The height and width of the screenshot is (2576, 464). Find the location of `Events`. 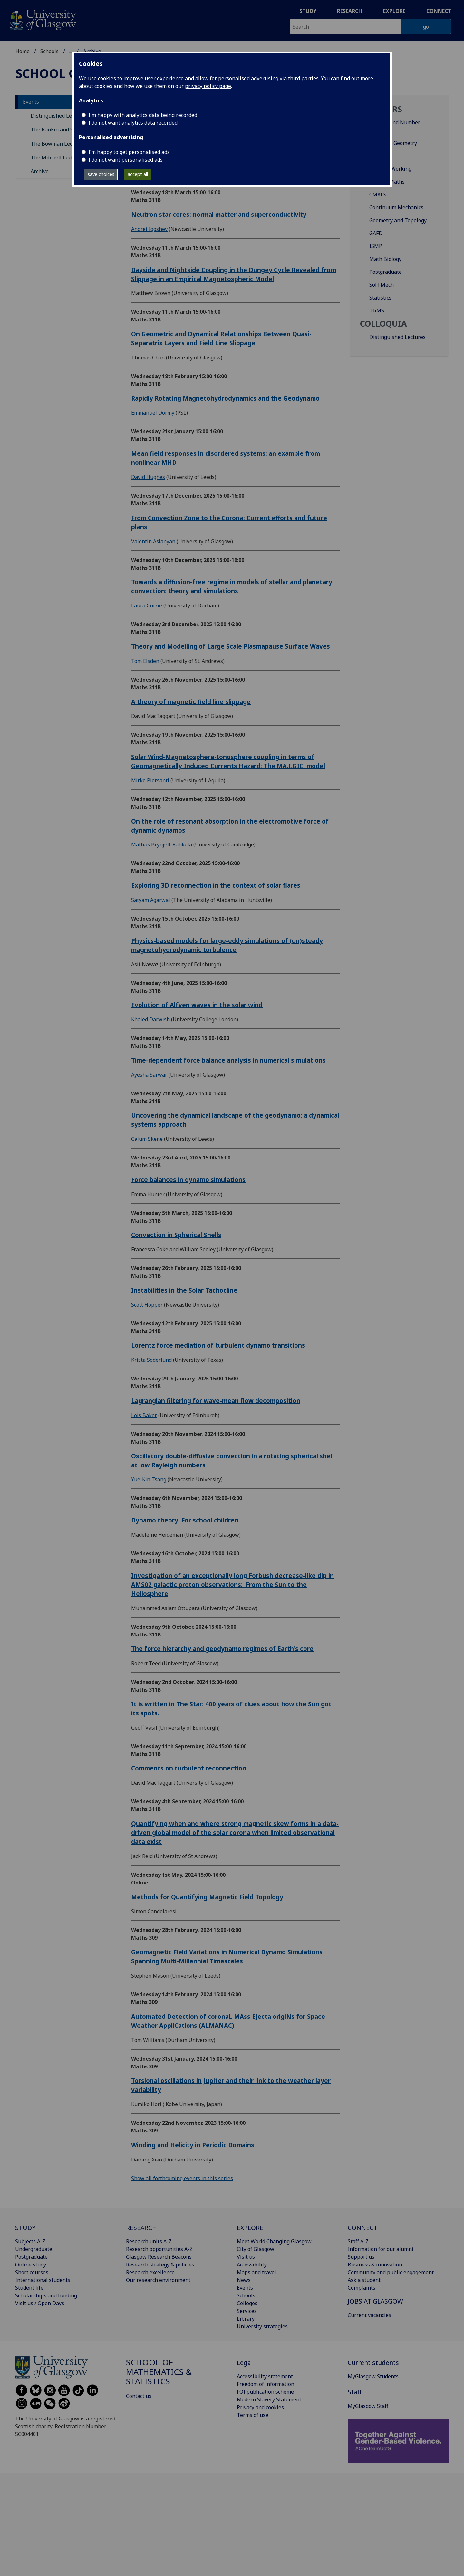

Events is located at coordinates (31, 101).